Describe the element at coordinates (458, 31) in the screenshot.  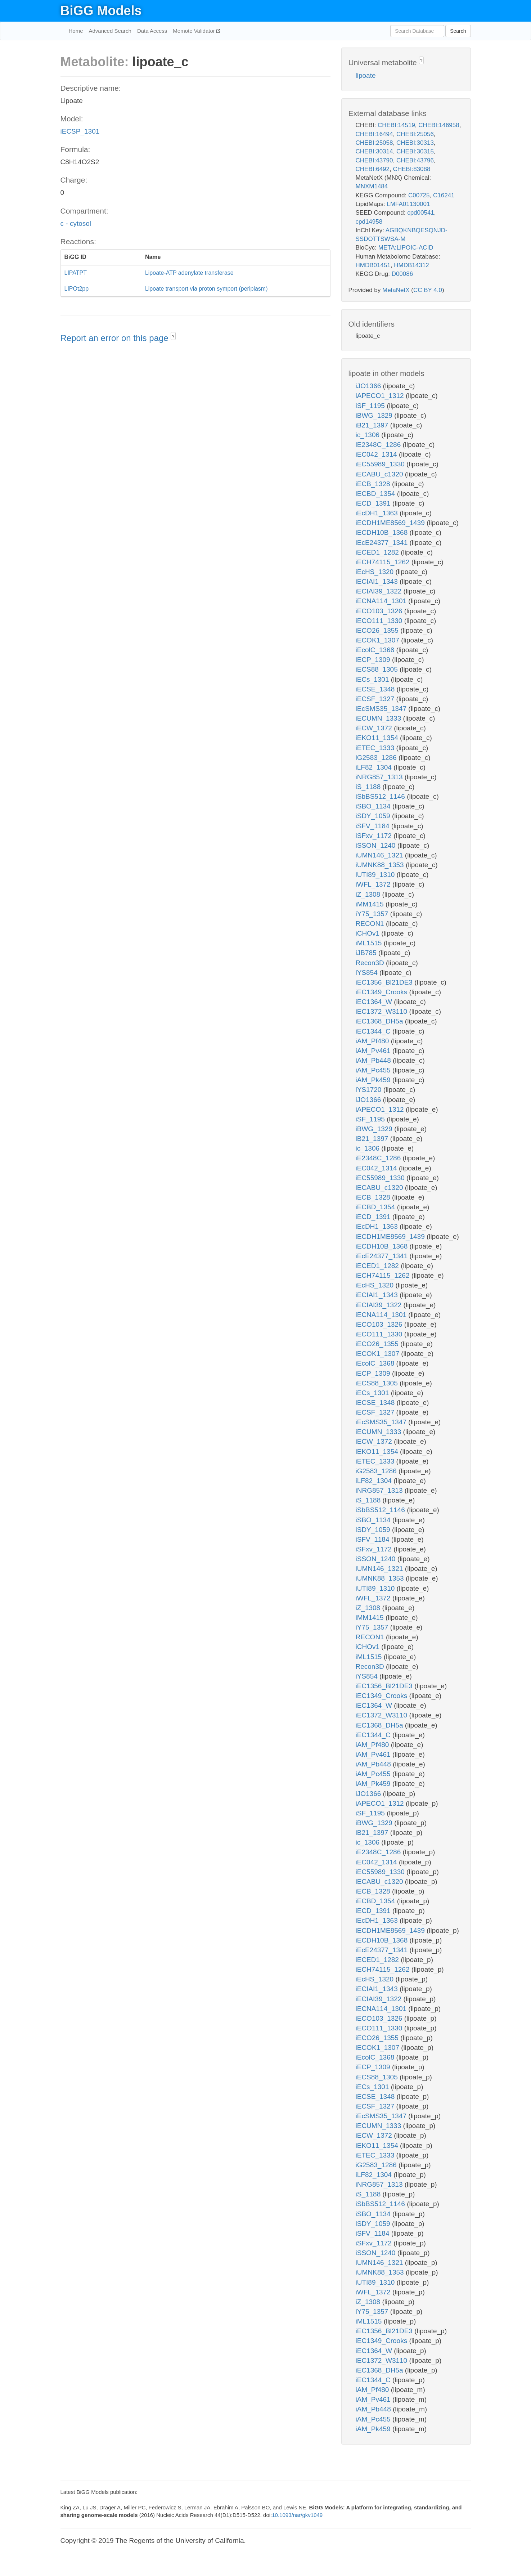
I see `Search` at that location.